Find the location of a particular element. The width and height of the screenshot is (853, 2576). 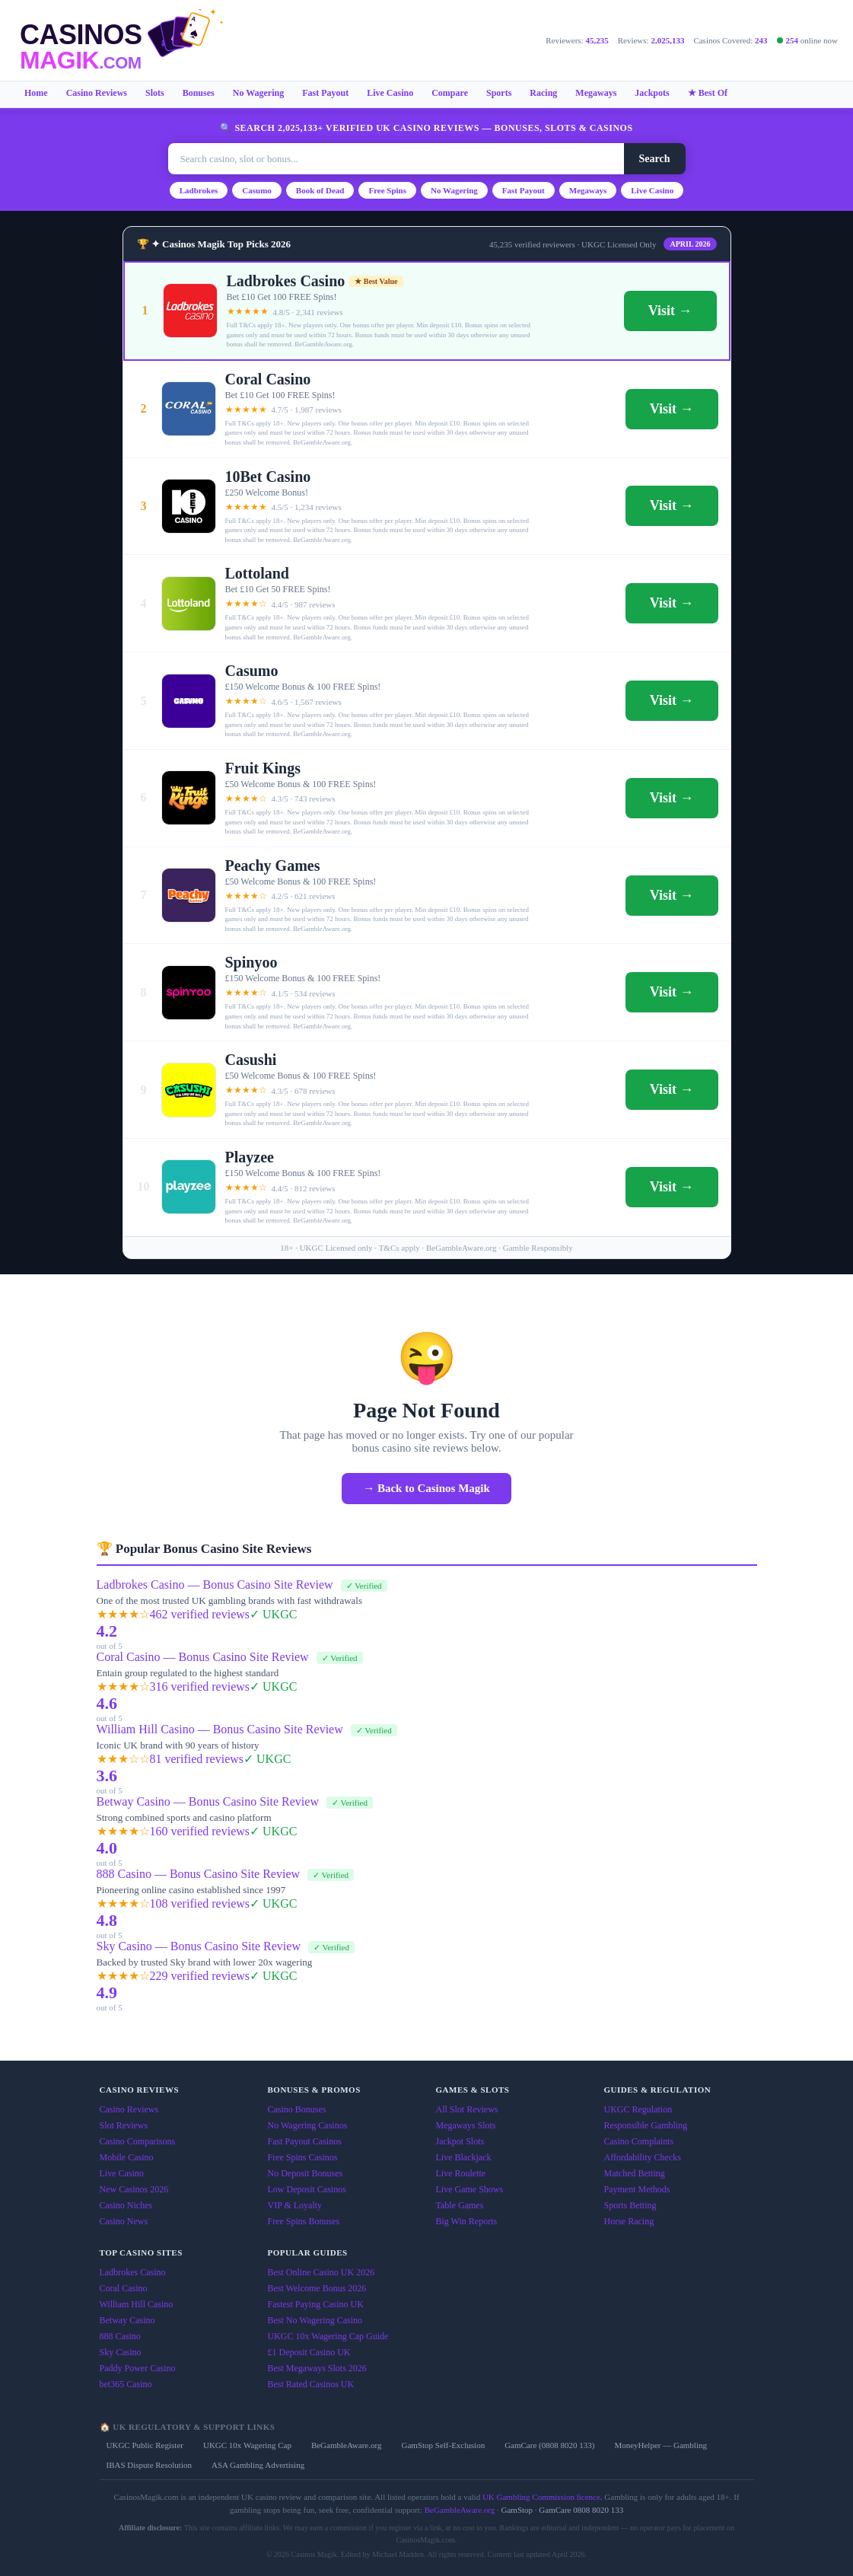

Best No Wagering Casino is located at coordinates (315, 2320).